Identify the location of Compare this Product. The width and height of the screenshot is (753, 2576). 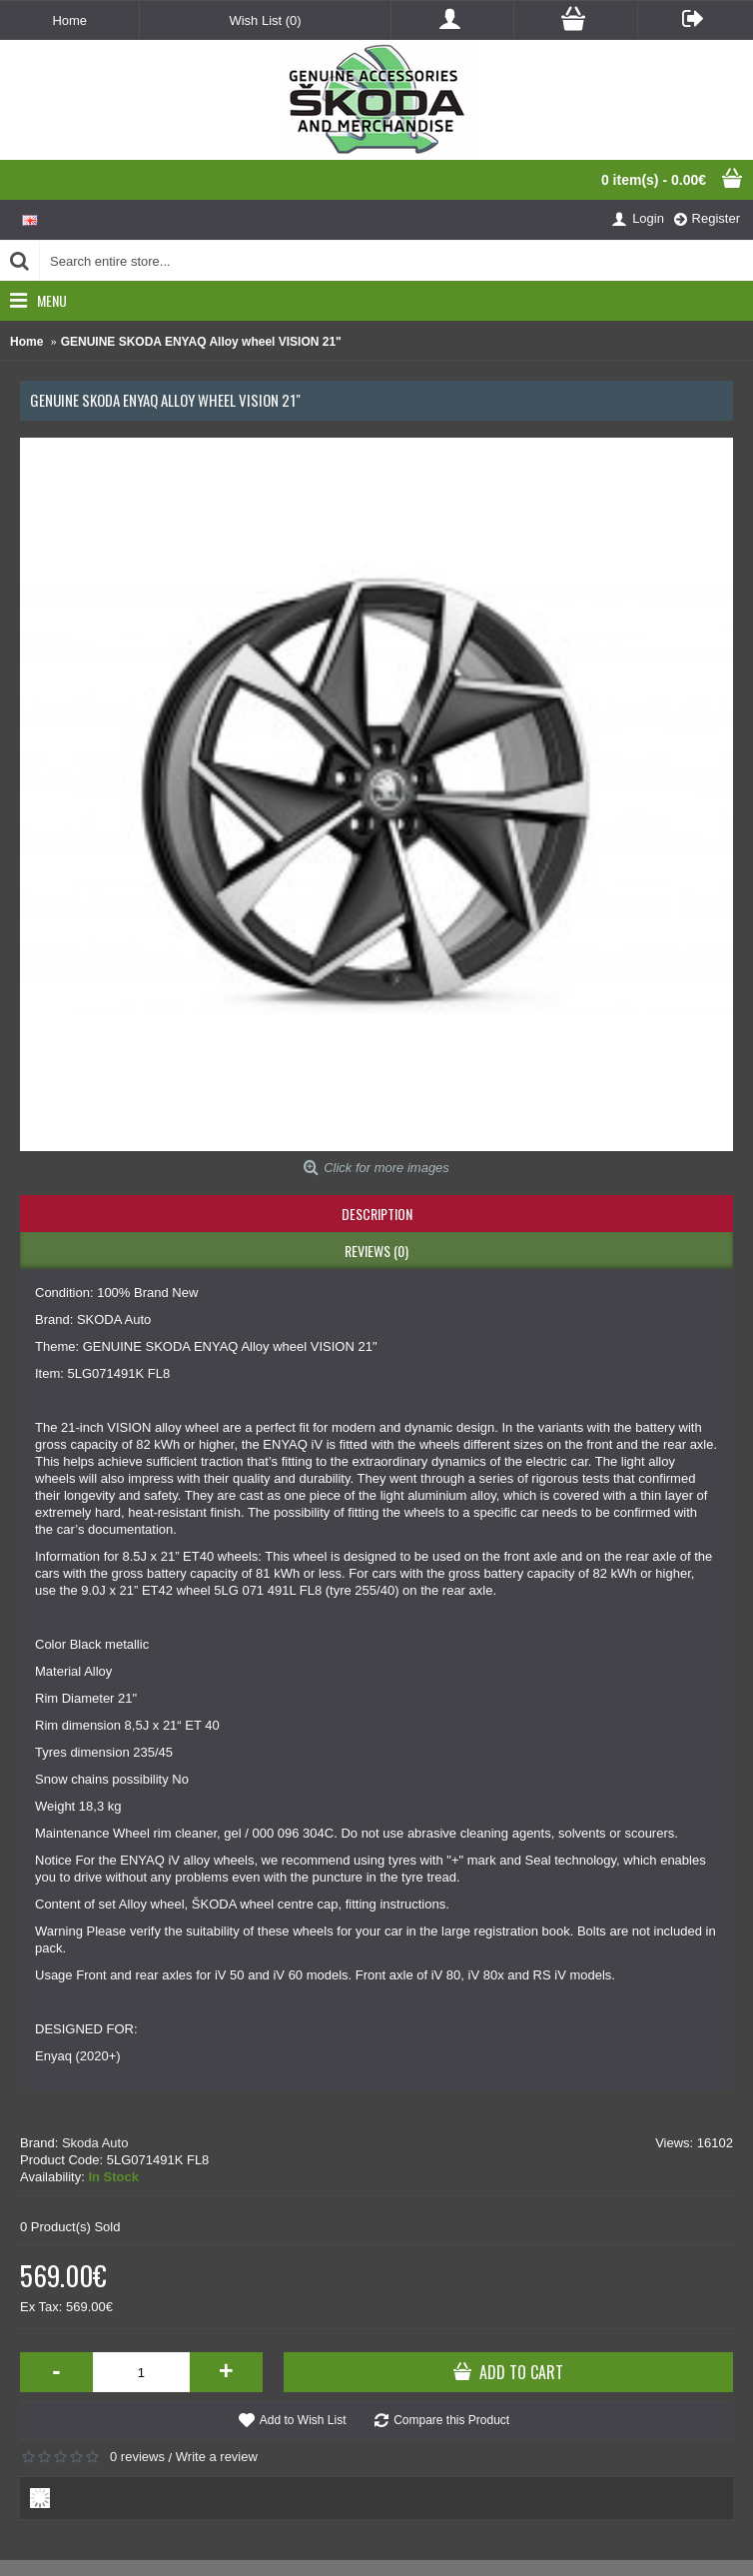
(451, 2420).